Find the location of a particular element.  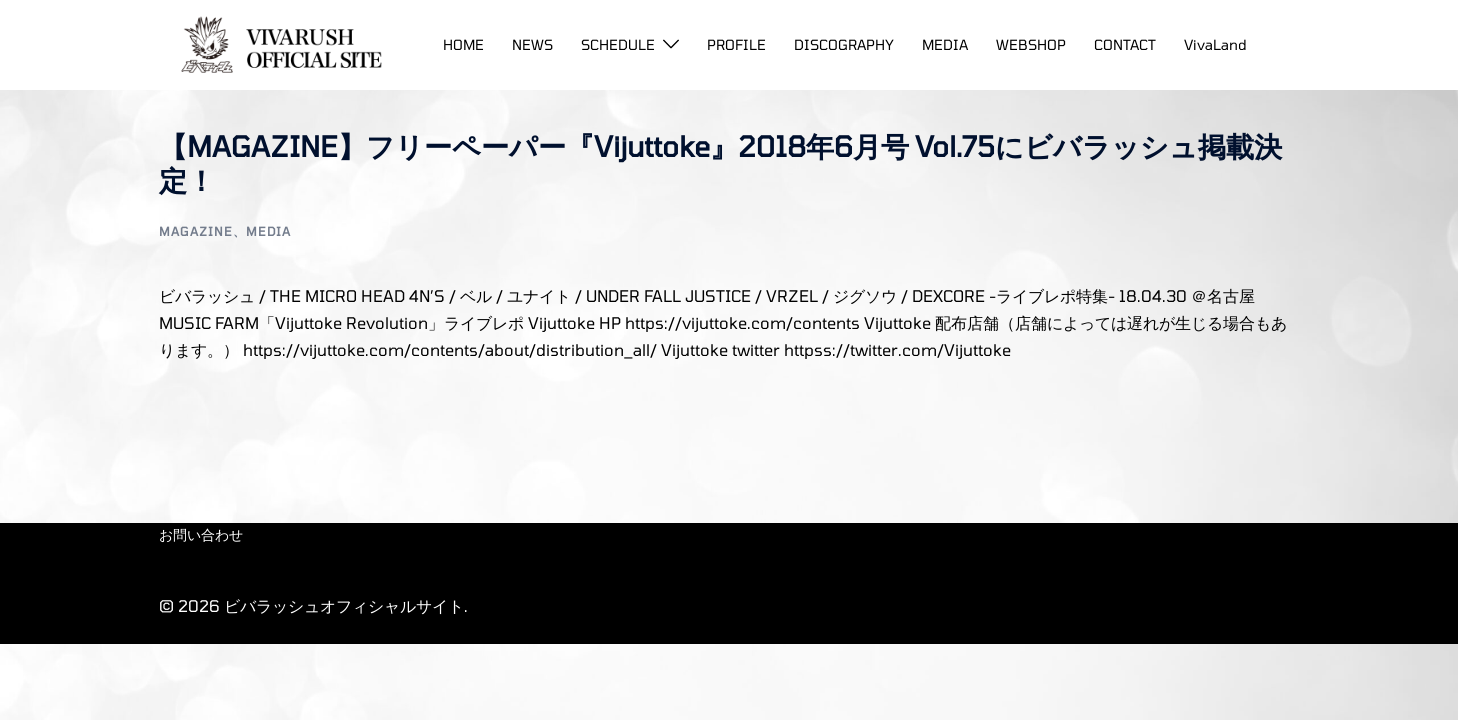

httpss://twitter.com/Vijuttoke is located at coordinates (897, 349).